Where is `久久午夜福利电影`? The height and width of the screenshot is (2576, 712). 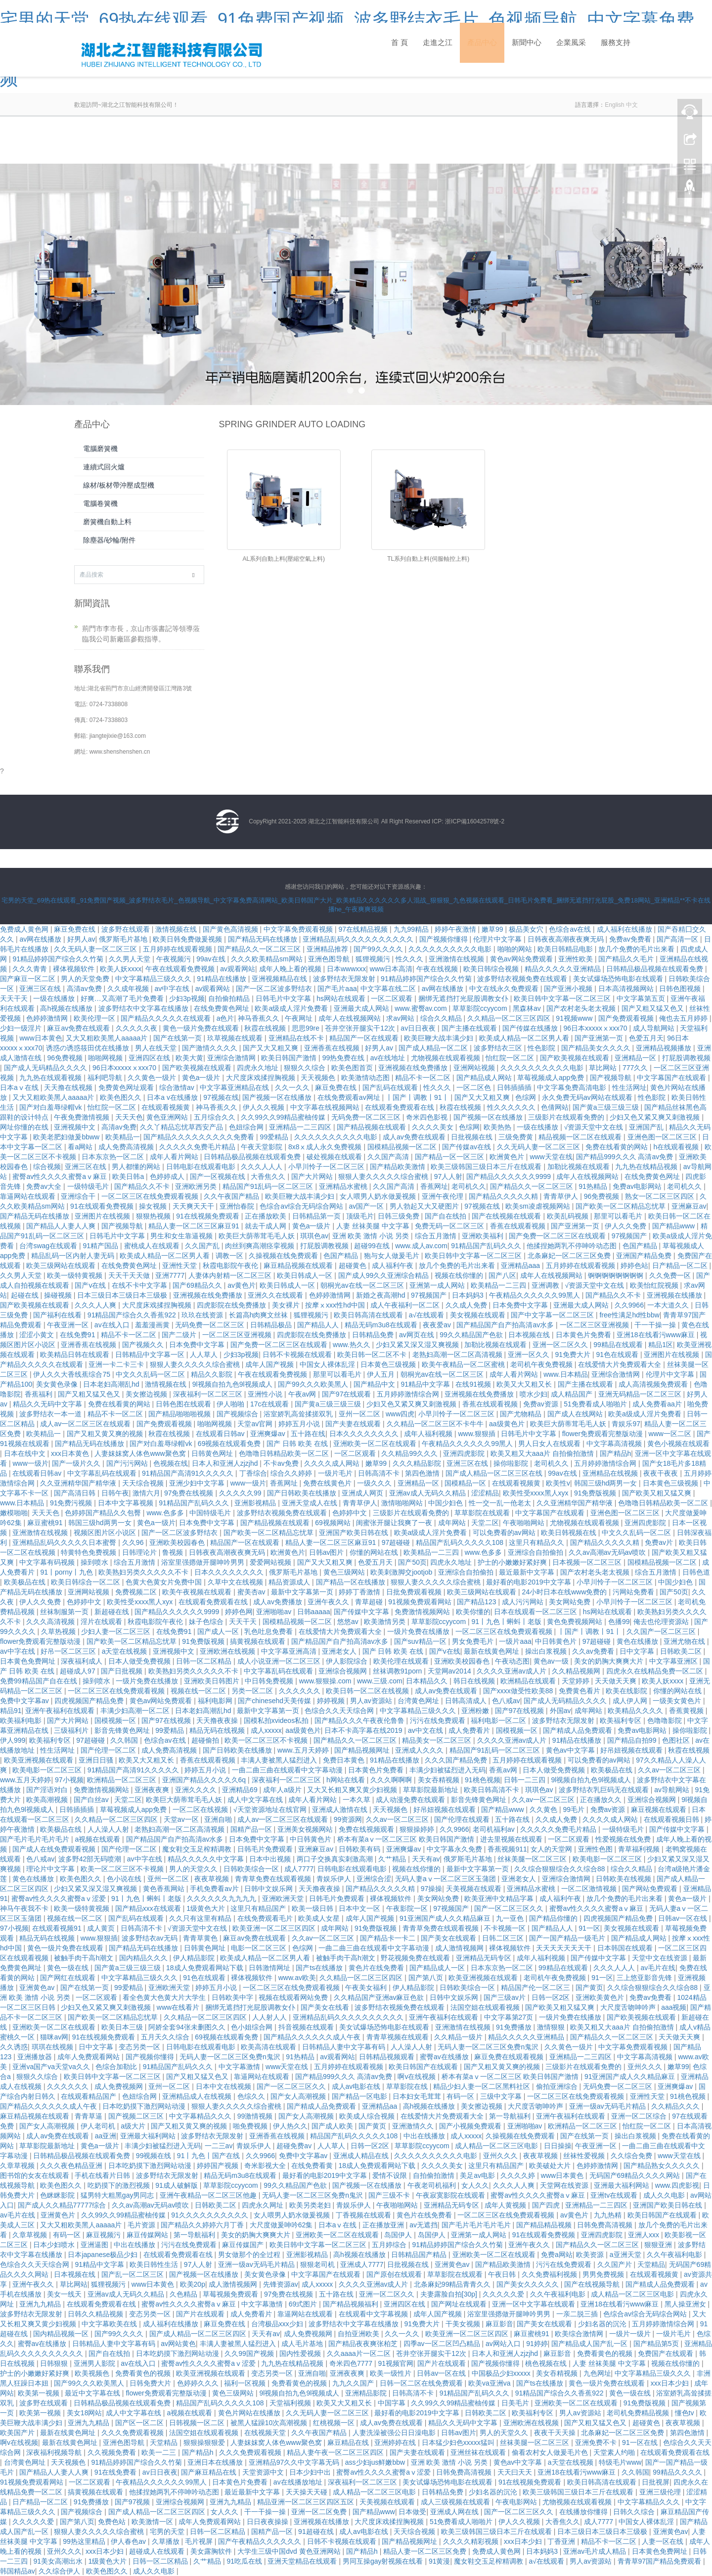
久久午夜福利电影 is located at coordinates (675, 2255).